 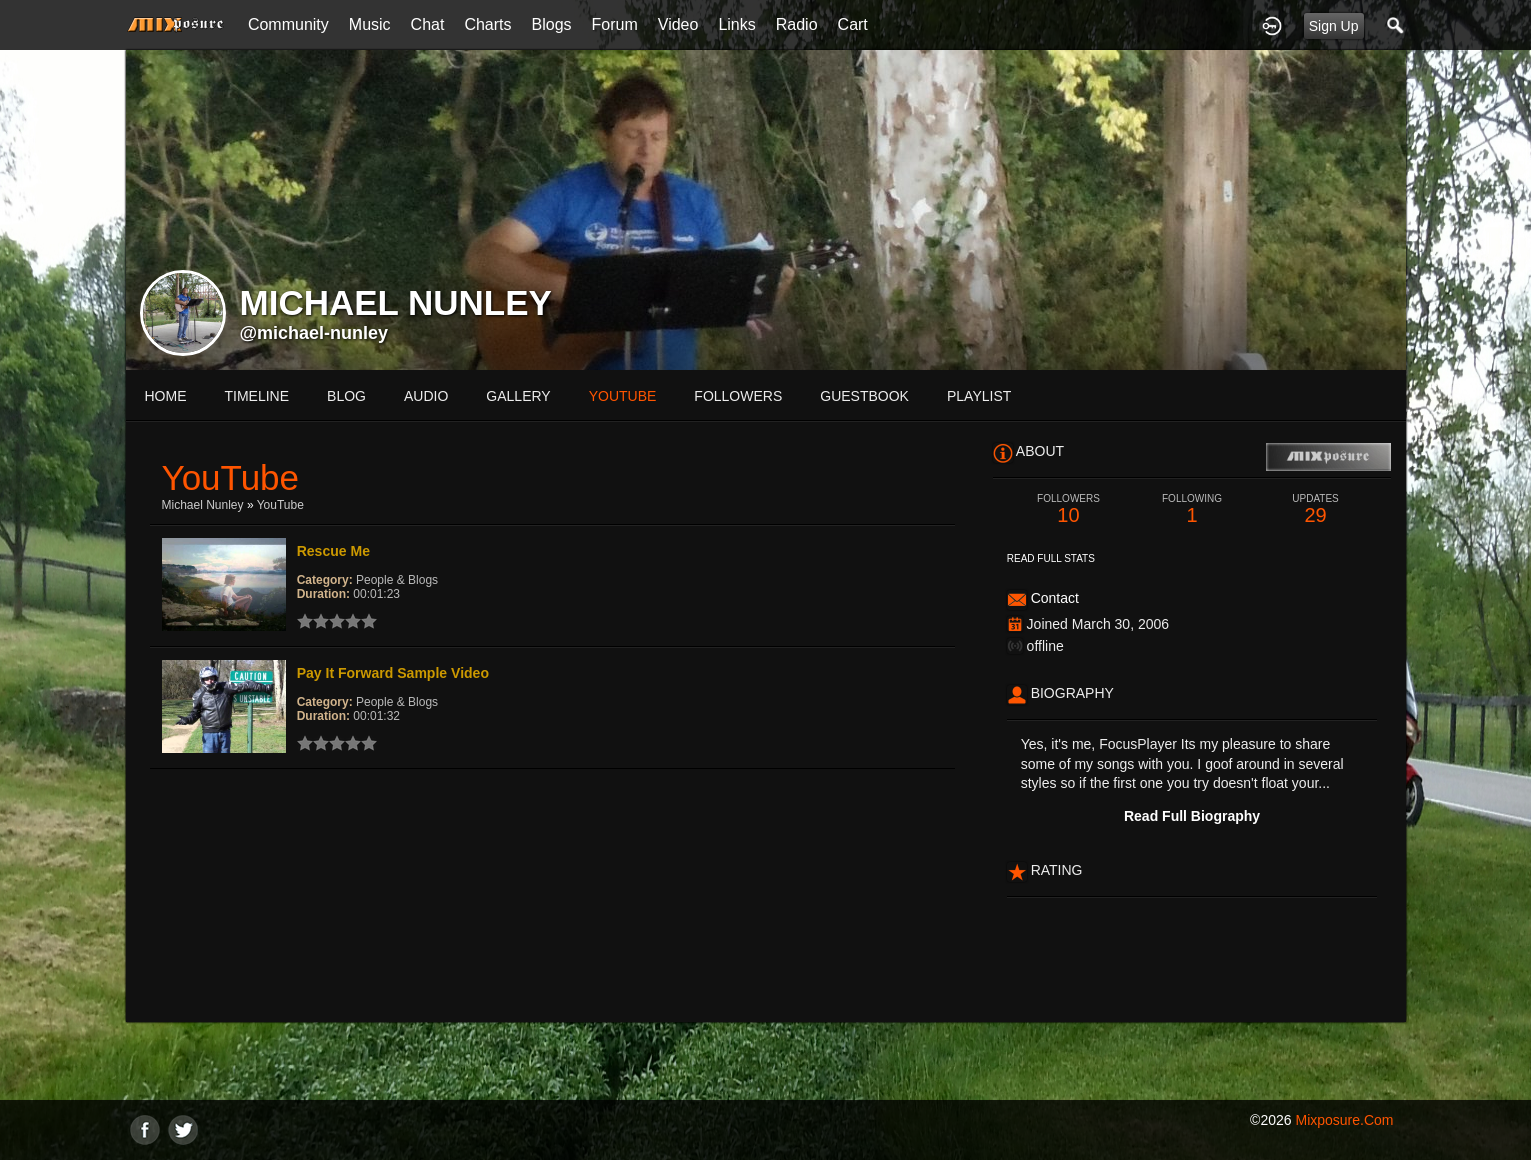 I want to click on Blogs, so click(x=552, y=24).